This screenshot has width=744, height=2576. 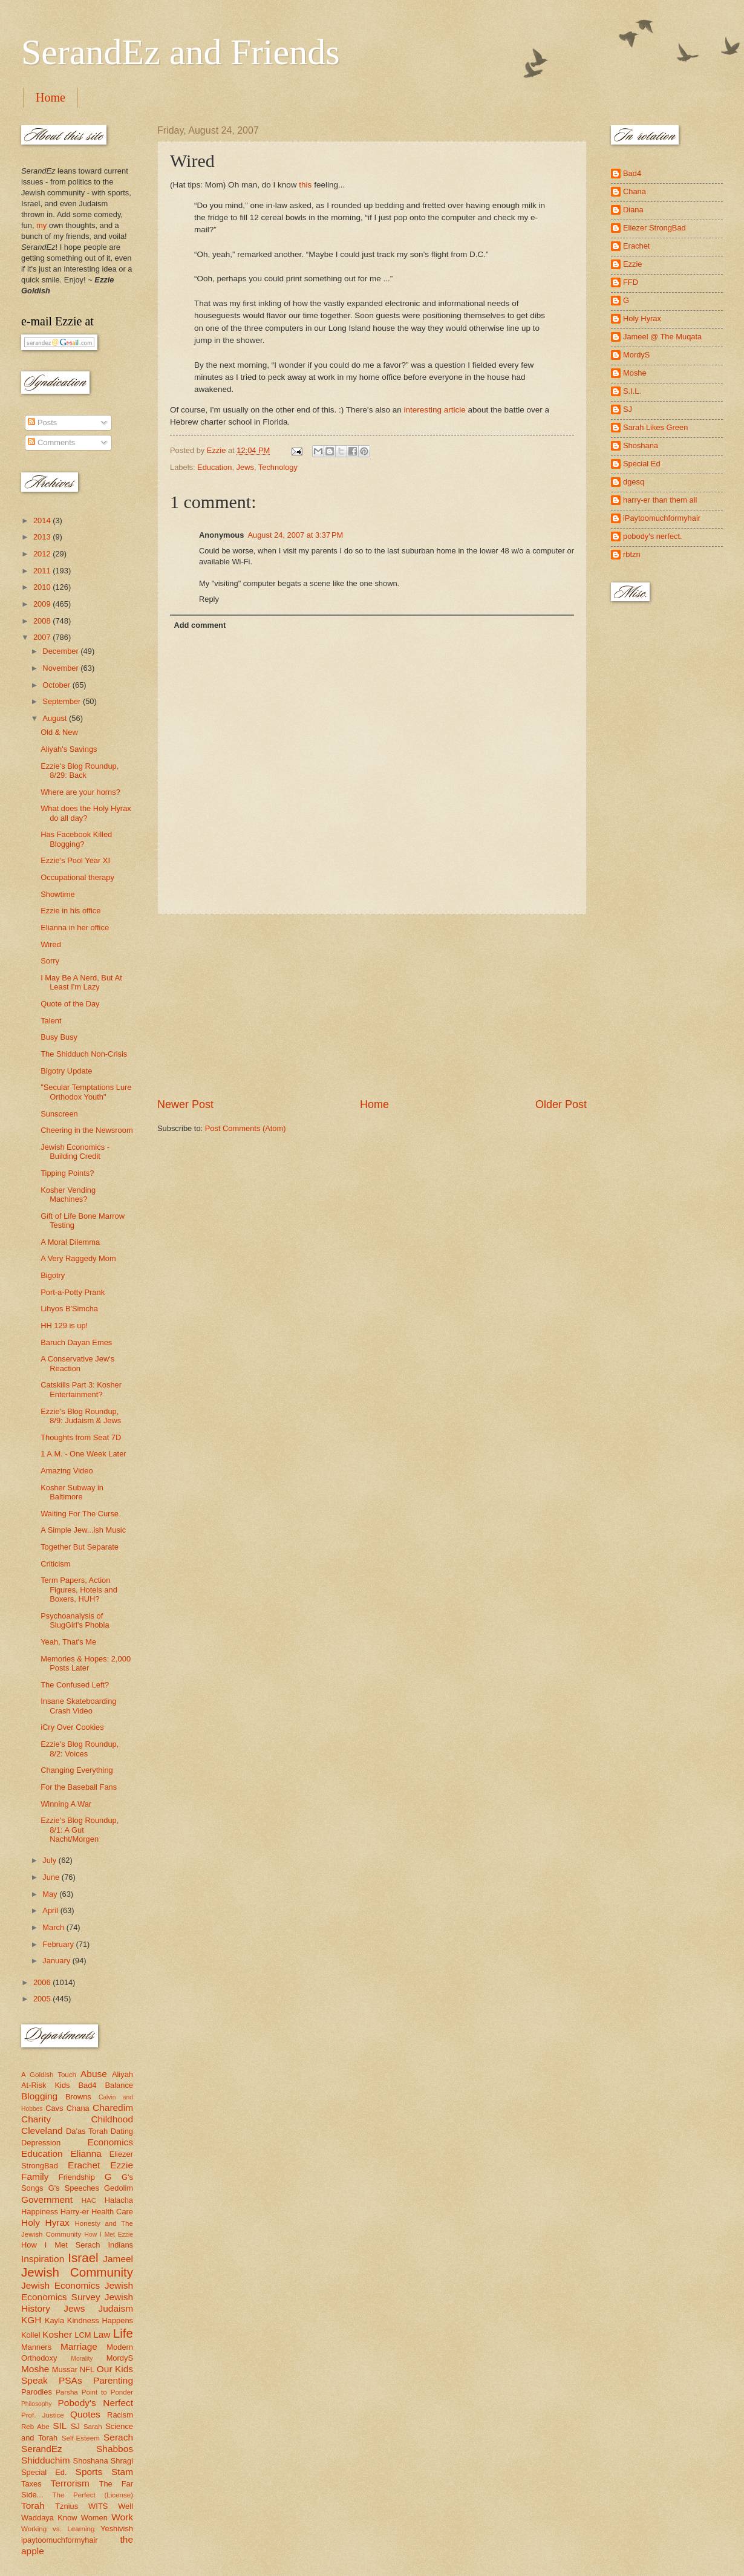 What do you see at coordinates (79, 1589) in the screenshot?
I see `Term Papers, Action Figures, Hotels and Boxers, HUH?` at bounding box center [79, 1589].